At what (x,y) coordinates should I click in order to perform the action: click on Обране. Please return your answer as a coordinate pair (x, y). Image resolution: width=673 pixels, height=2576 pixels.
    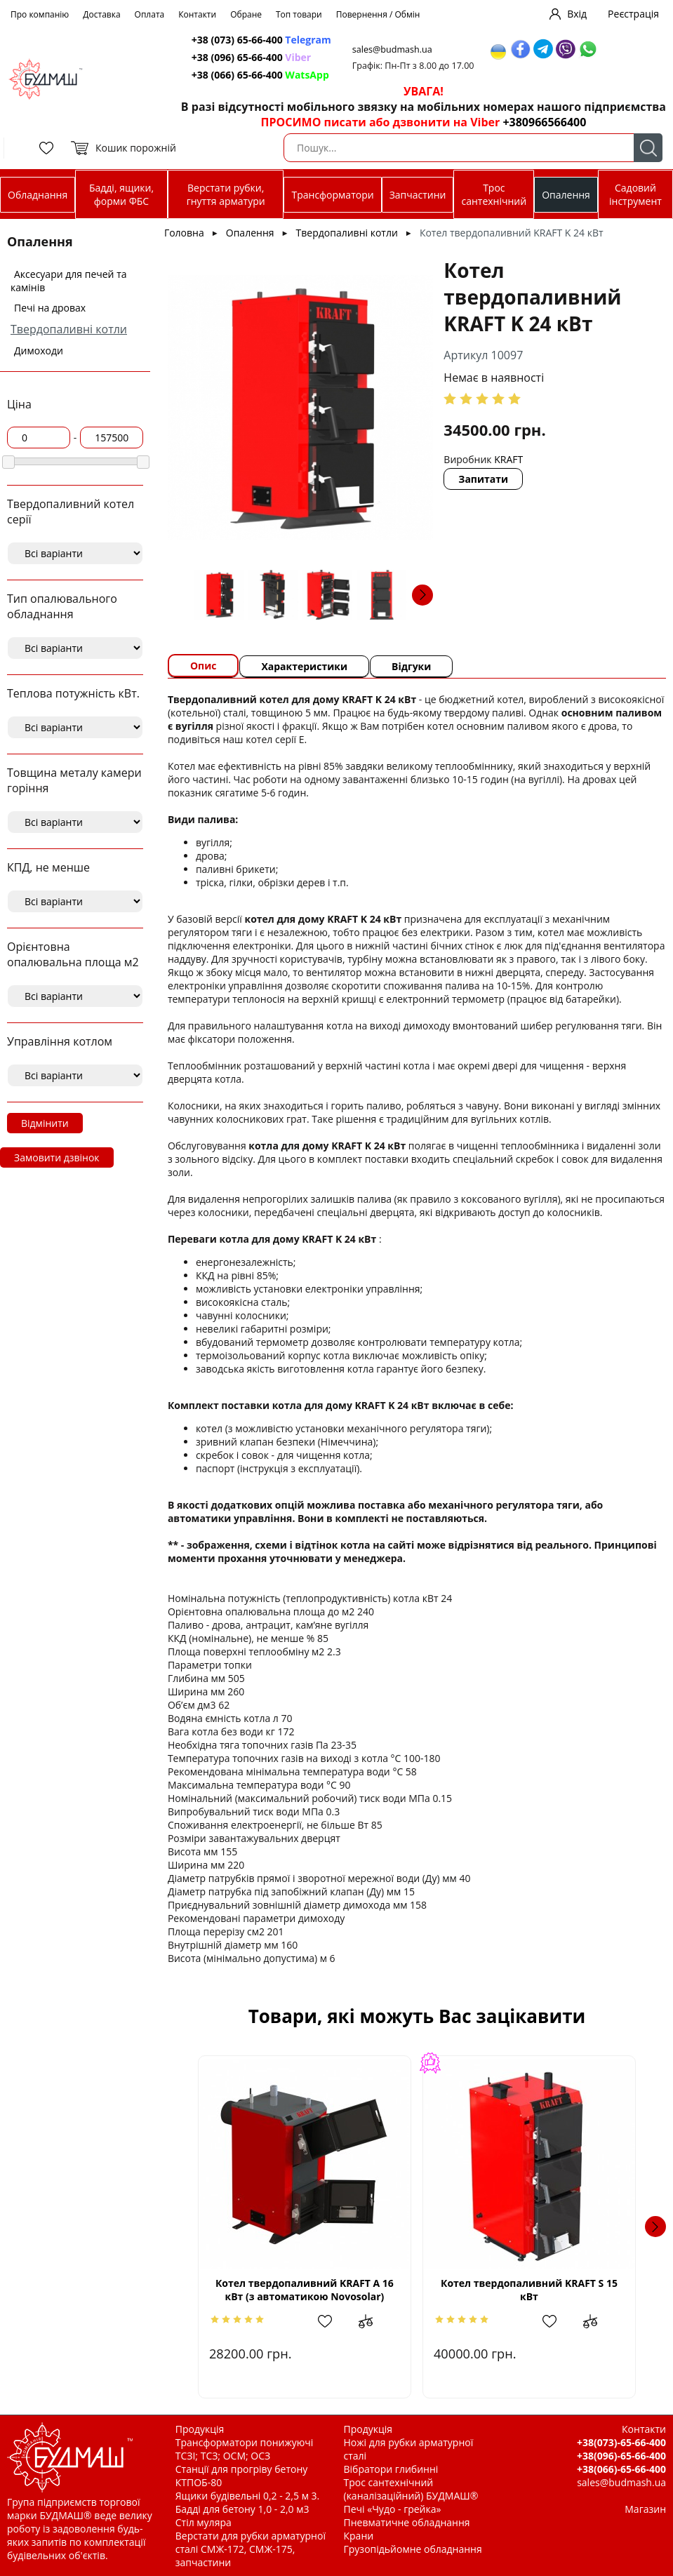
    Looking at the image, I should click on (246, 14).